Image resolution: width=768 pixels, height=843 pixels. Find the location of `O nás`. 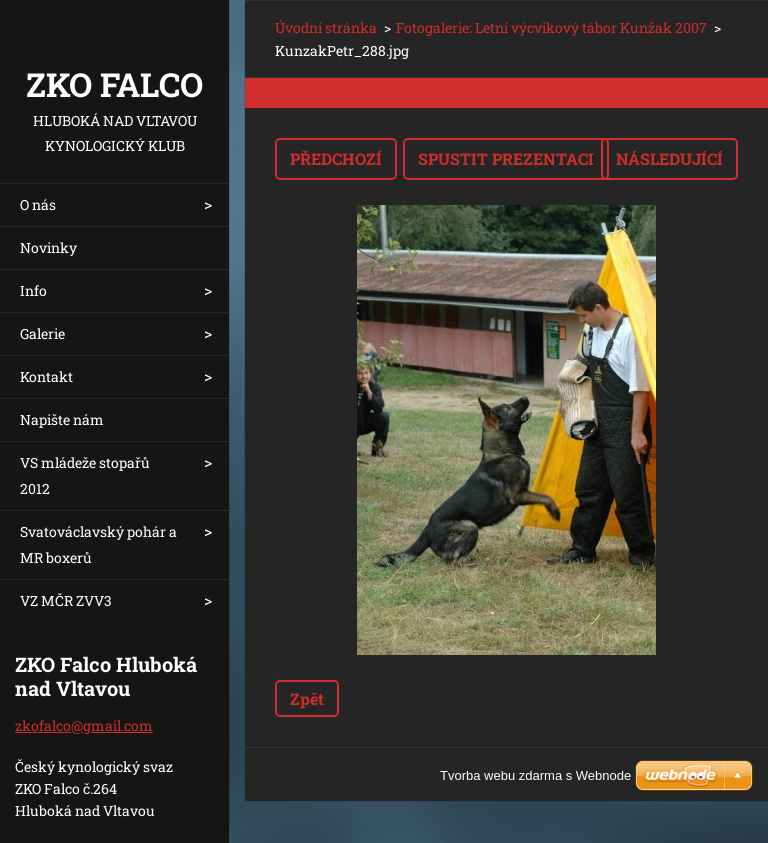

O nás is located at coordinates (38, 204).